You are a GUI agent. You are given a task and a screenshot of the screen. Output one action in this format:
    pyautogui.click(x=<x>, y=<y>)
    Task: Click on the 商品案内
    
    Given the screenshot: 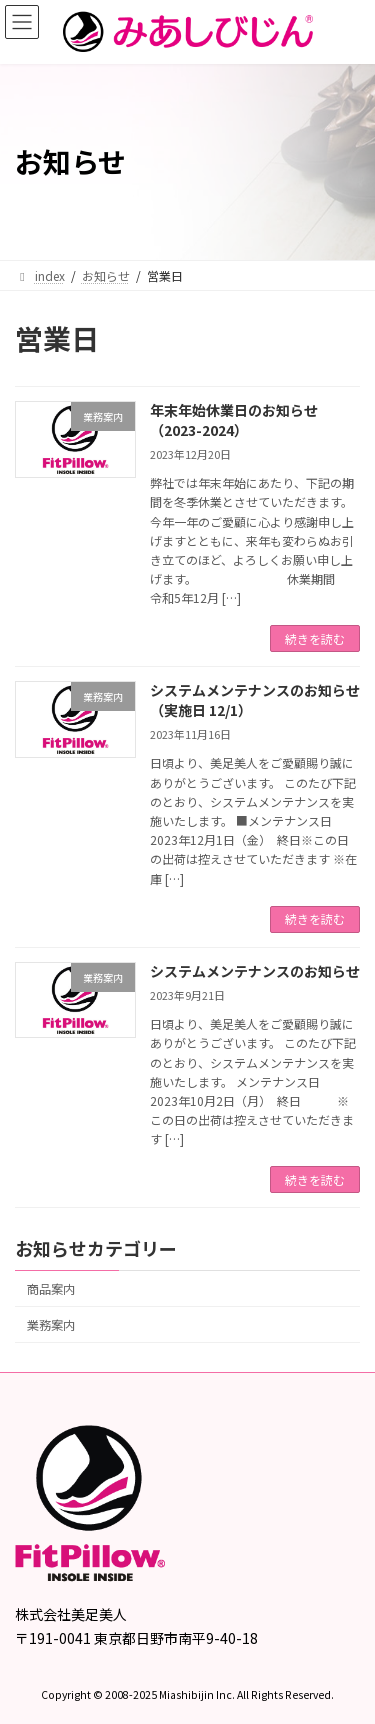 What is the action you would take?
    pyautogui.click(x=51, y=1289)
    